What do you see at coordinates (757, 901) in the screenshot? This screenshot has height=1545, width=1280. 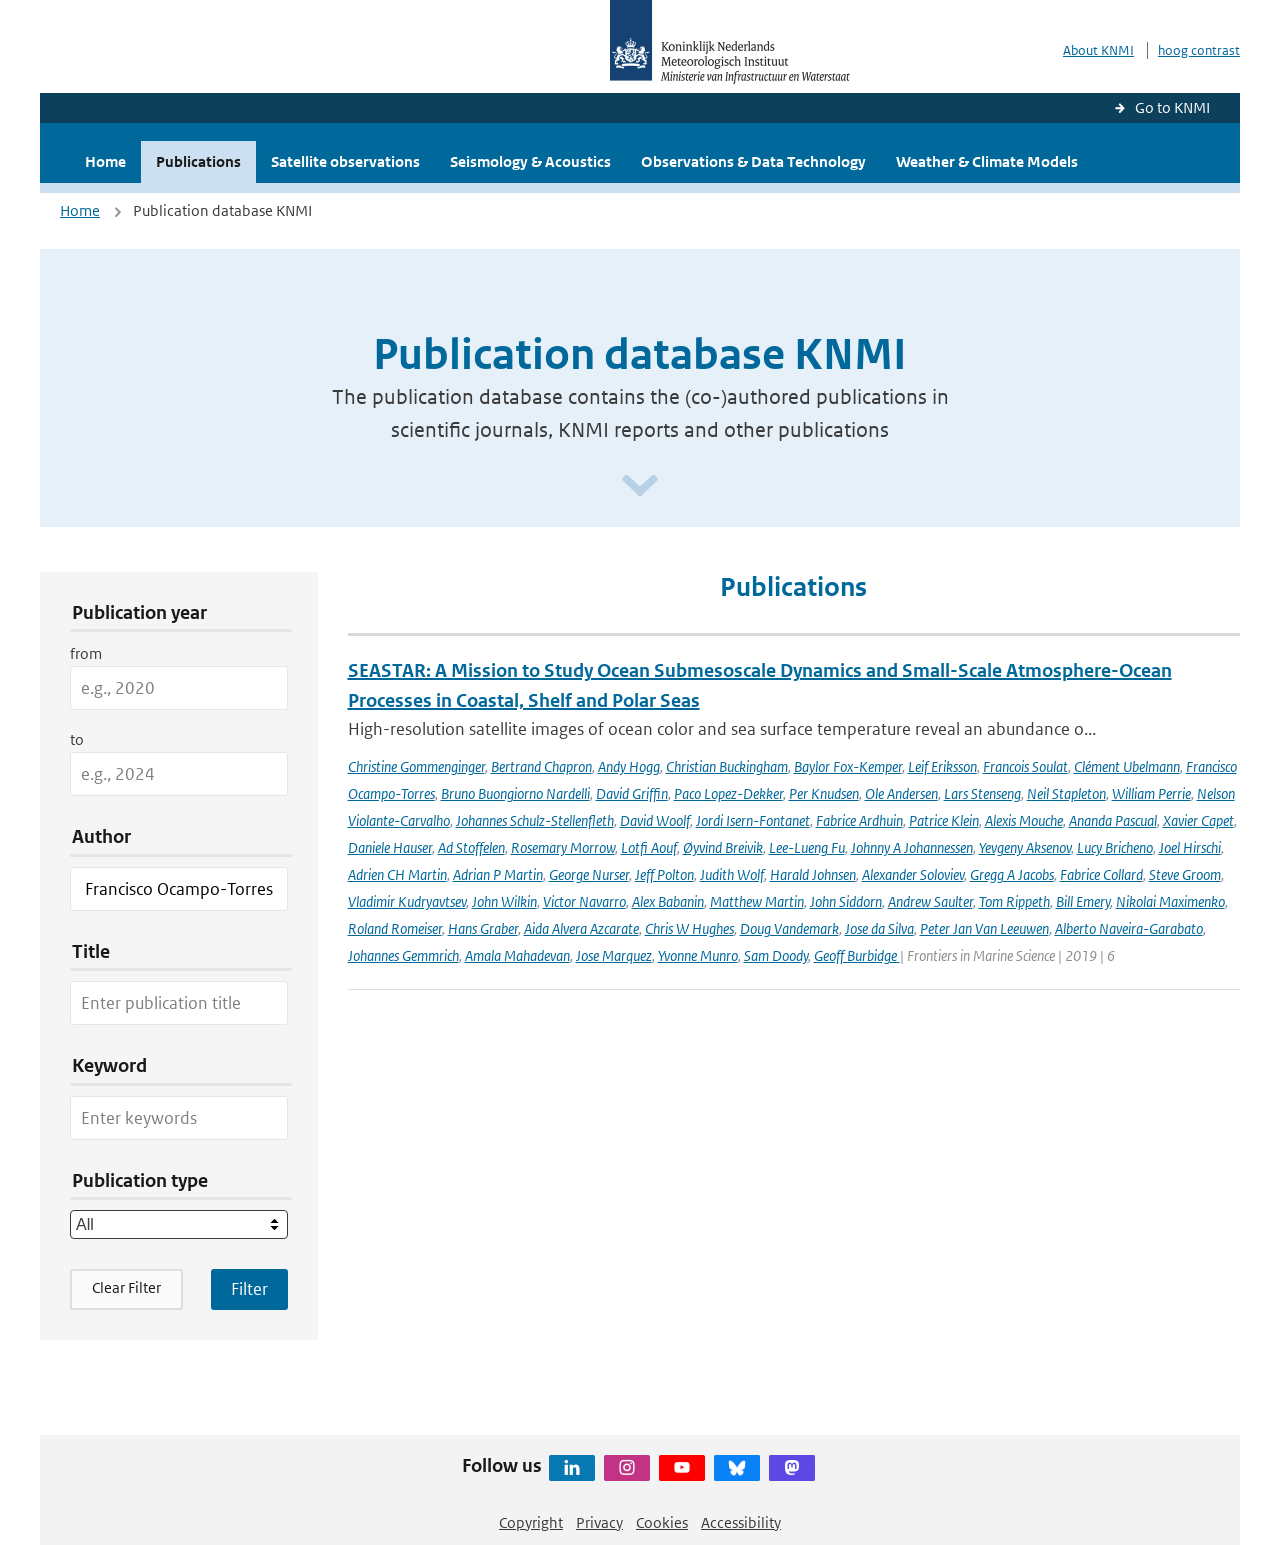 I see `Matthew Martin` at bounding box center [757, 901].